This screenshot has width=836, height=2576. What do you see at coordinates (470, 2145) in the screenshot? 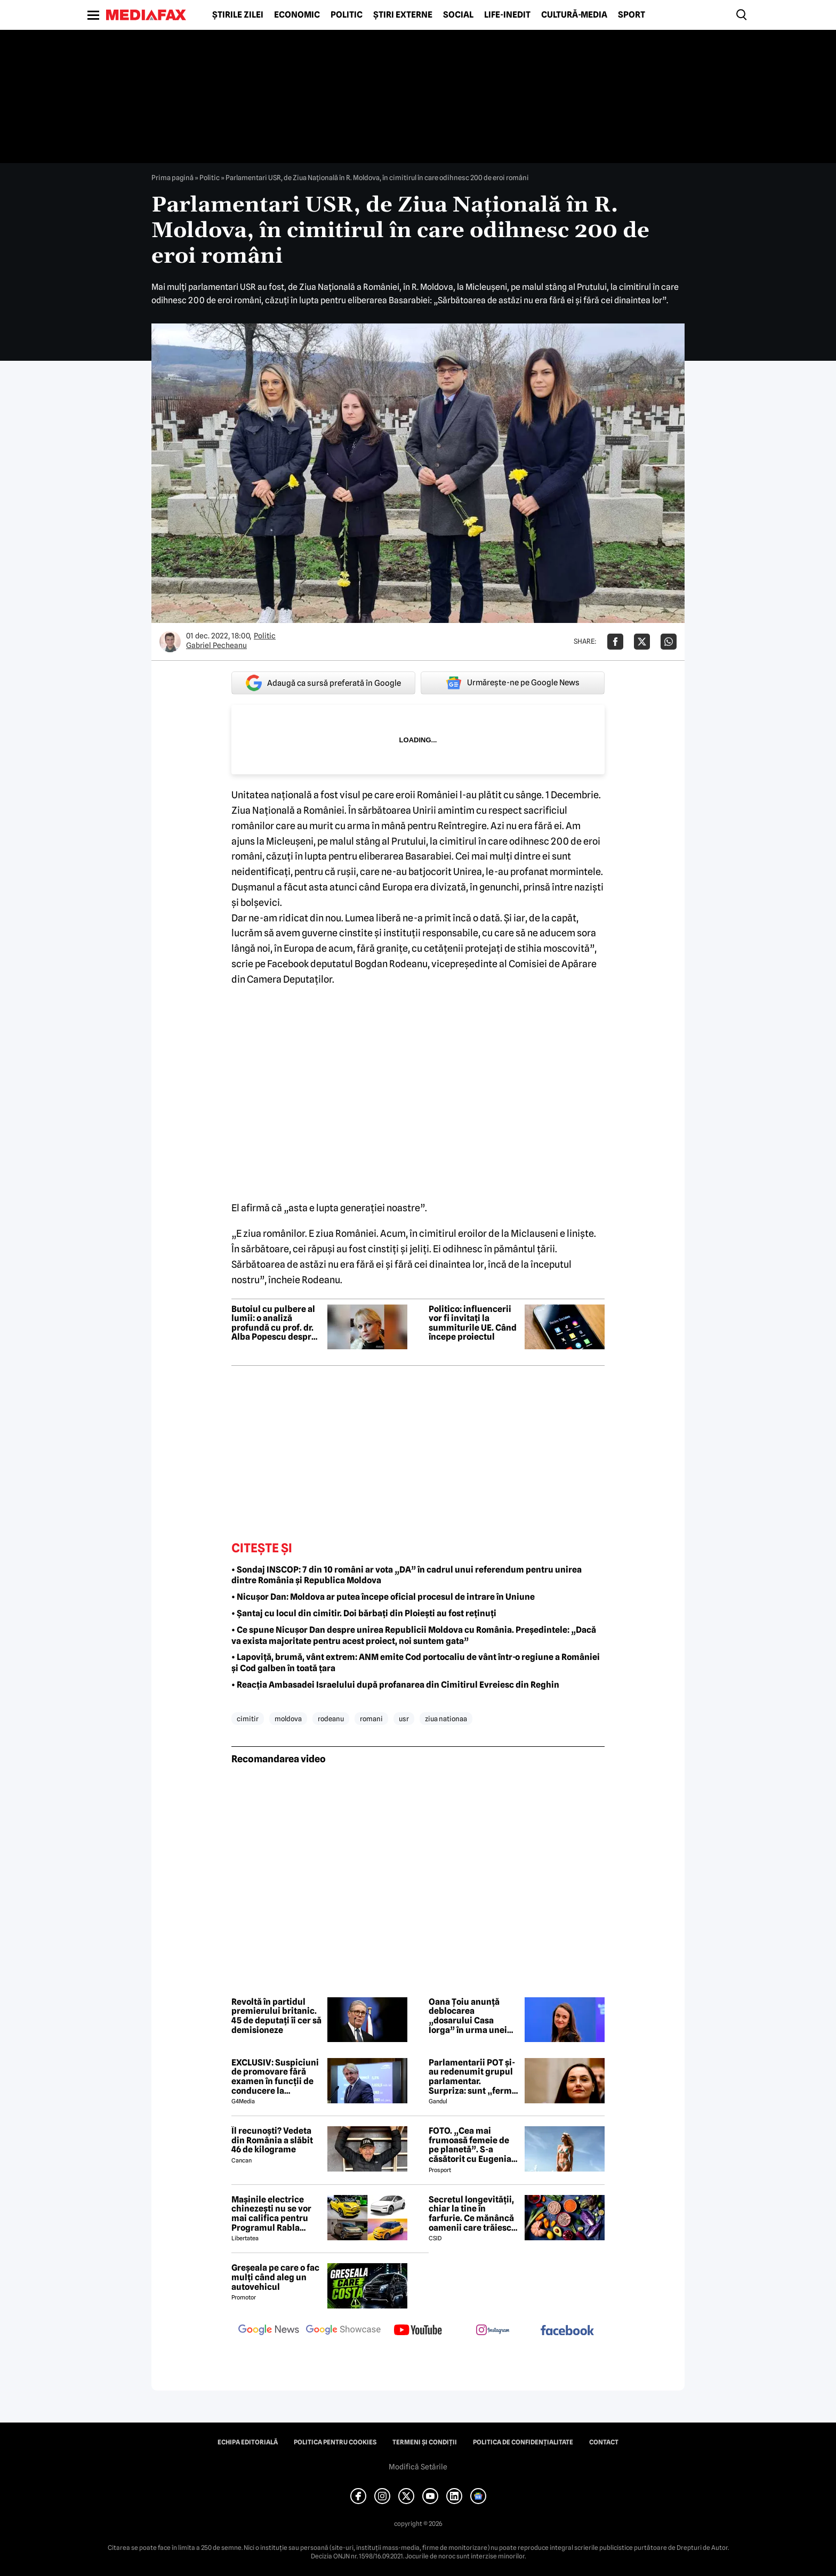
I see `FOTO. „Cea mai frumoasă femeie de pe planetă”. S-a căsătorit cu Eugenia și a spus-o fără ocolișuri` at bounding box center [470, 2145].